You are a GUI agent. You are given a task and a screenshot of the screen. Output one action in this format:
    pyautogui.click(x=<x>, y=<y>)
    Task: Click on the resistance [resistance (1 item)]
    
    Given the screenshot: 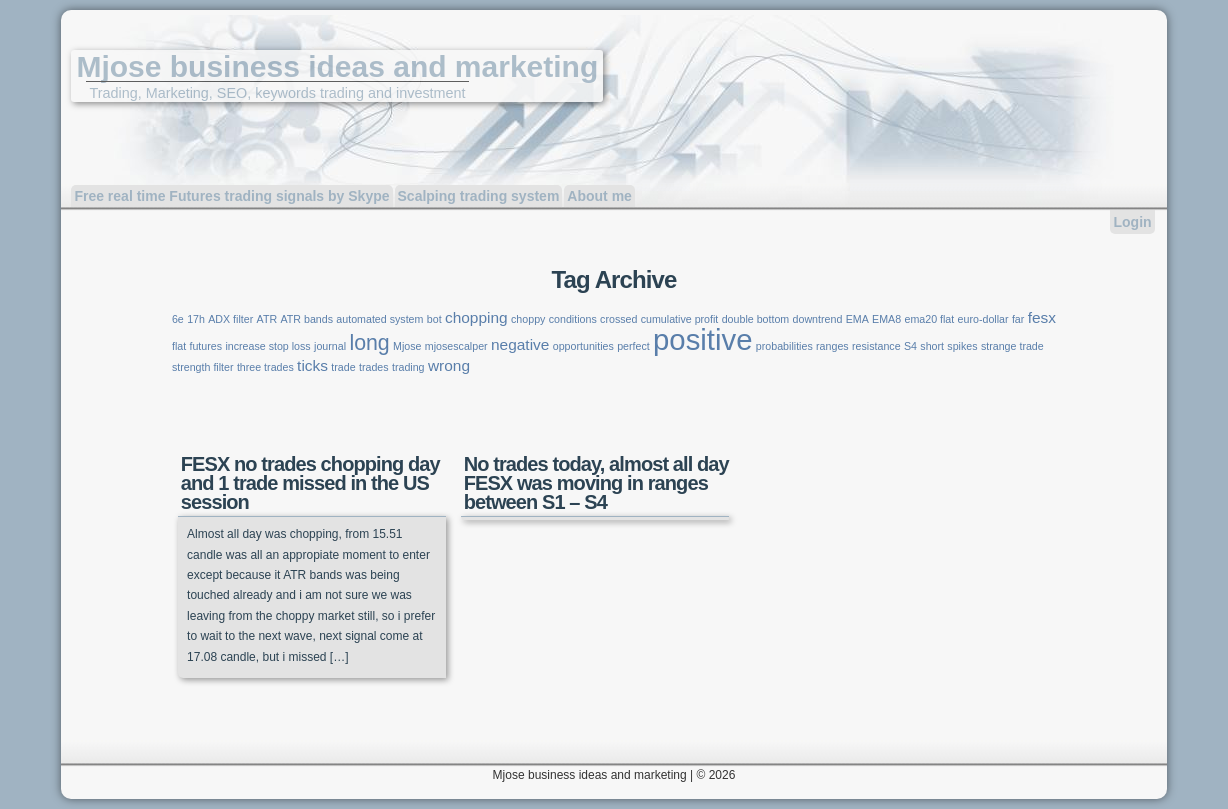 What is the action you would take?
    pyautogui.click(x=876, y=346)
    